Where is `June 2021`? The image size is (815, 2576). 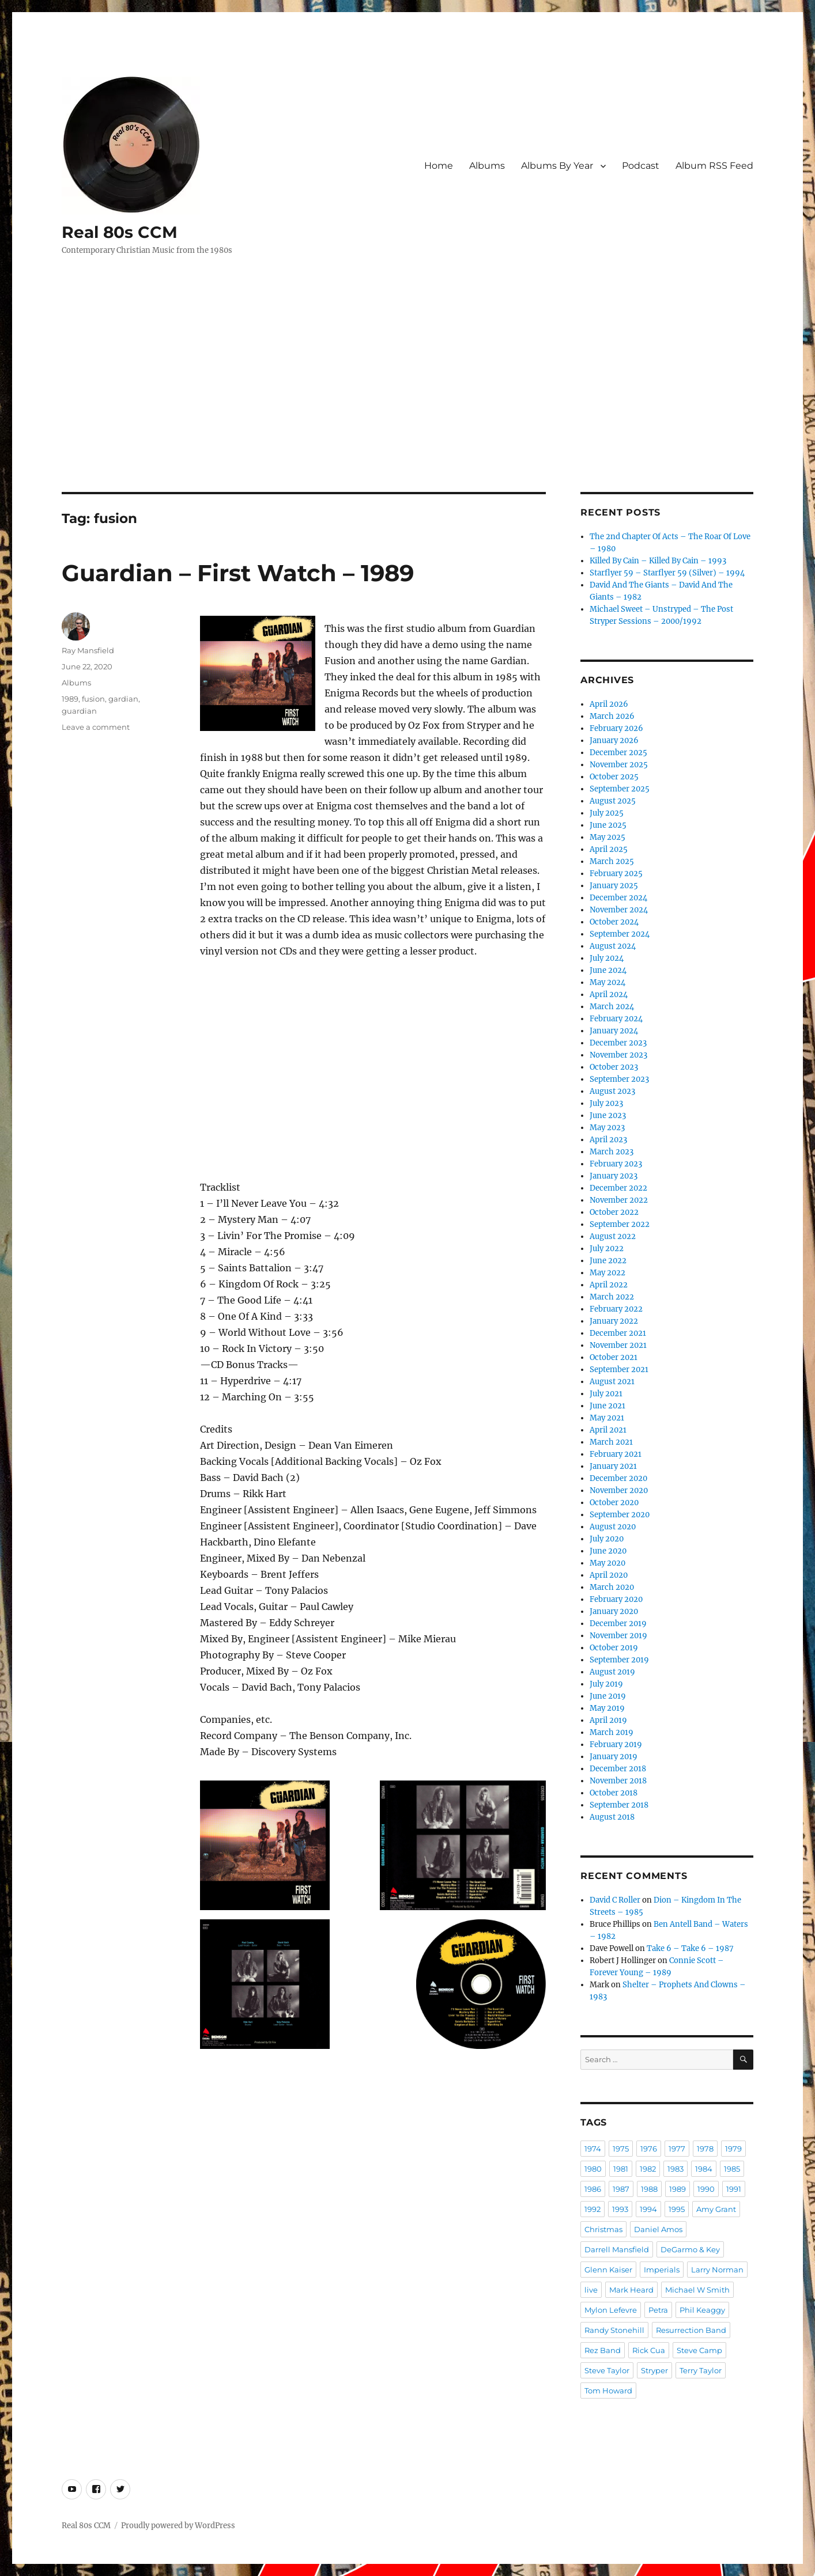 June 2021 is located at coordinates (607, 1406).